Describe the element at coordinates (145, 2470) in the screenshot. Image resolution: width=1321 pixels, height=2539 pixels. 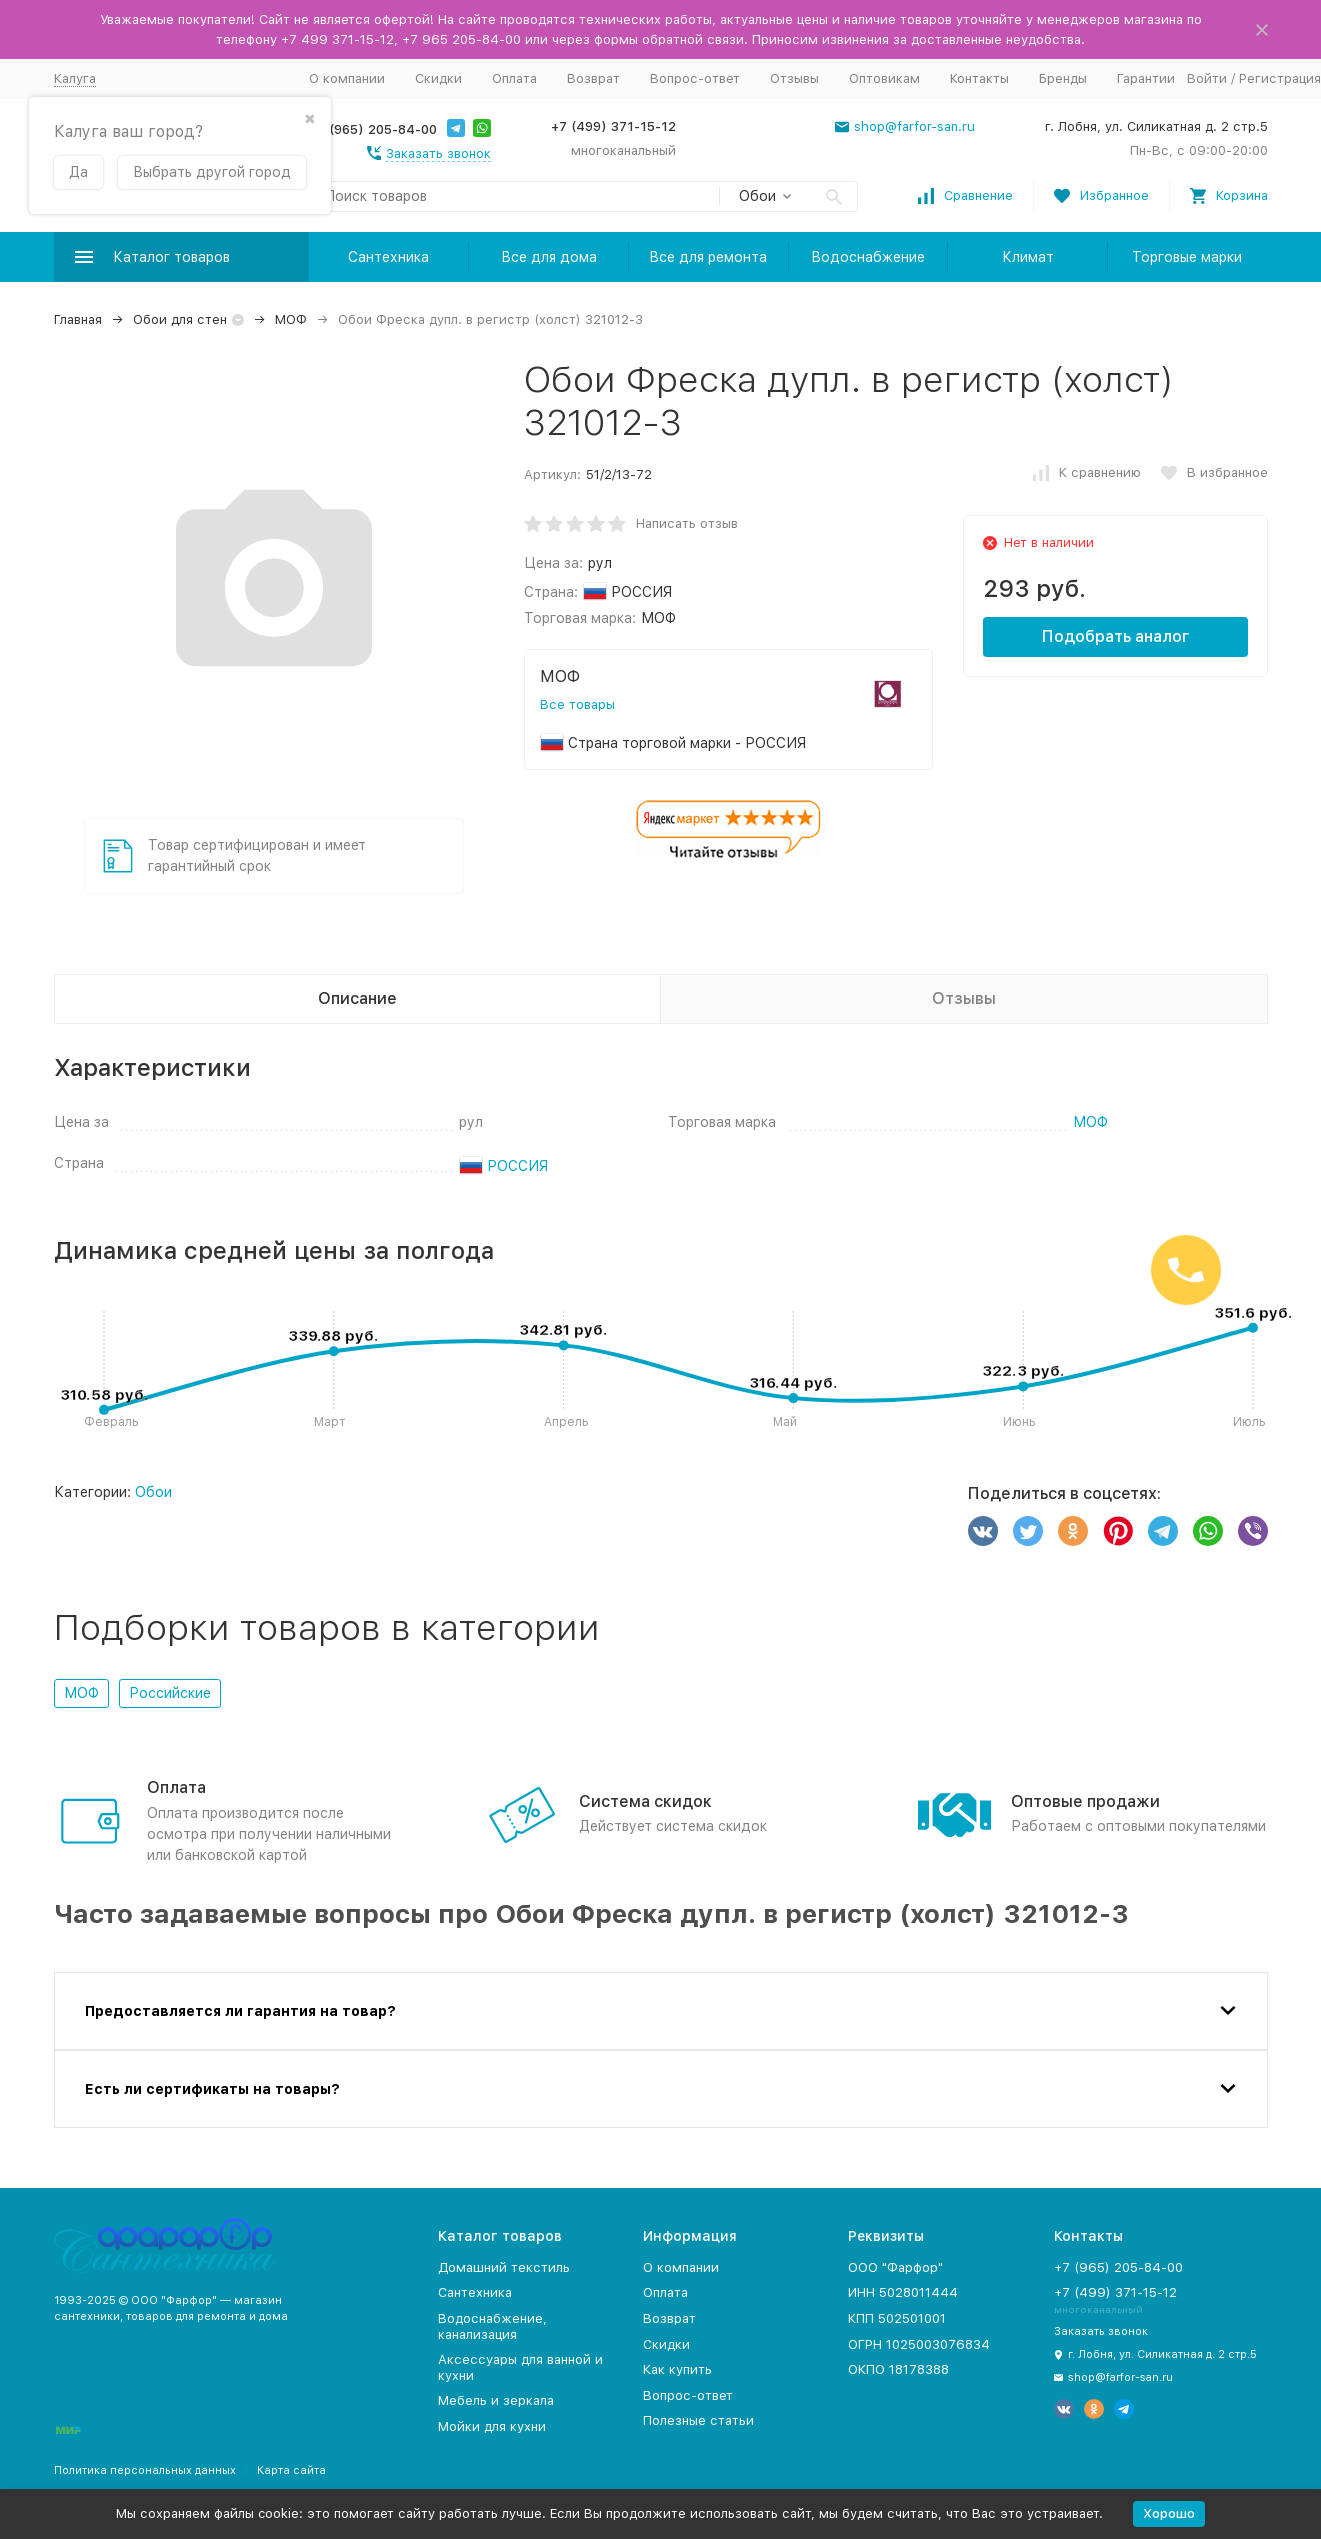
I see `Политика персональных данных` at that location.